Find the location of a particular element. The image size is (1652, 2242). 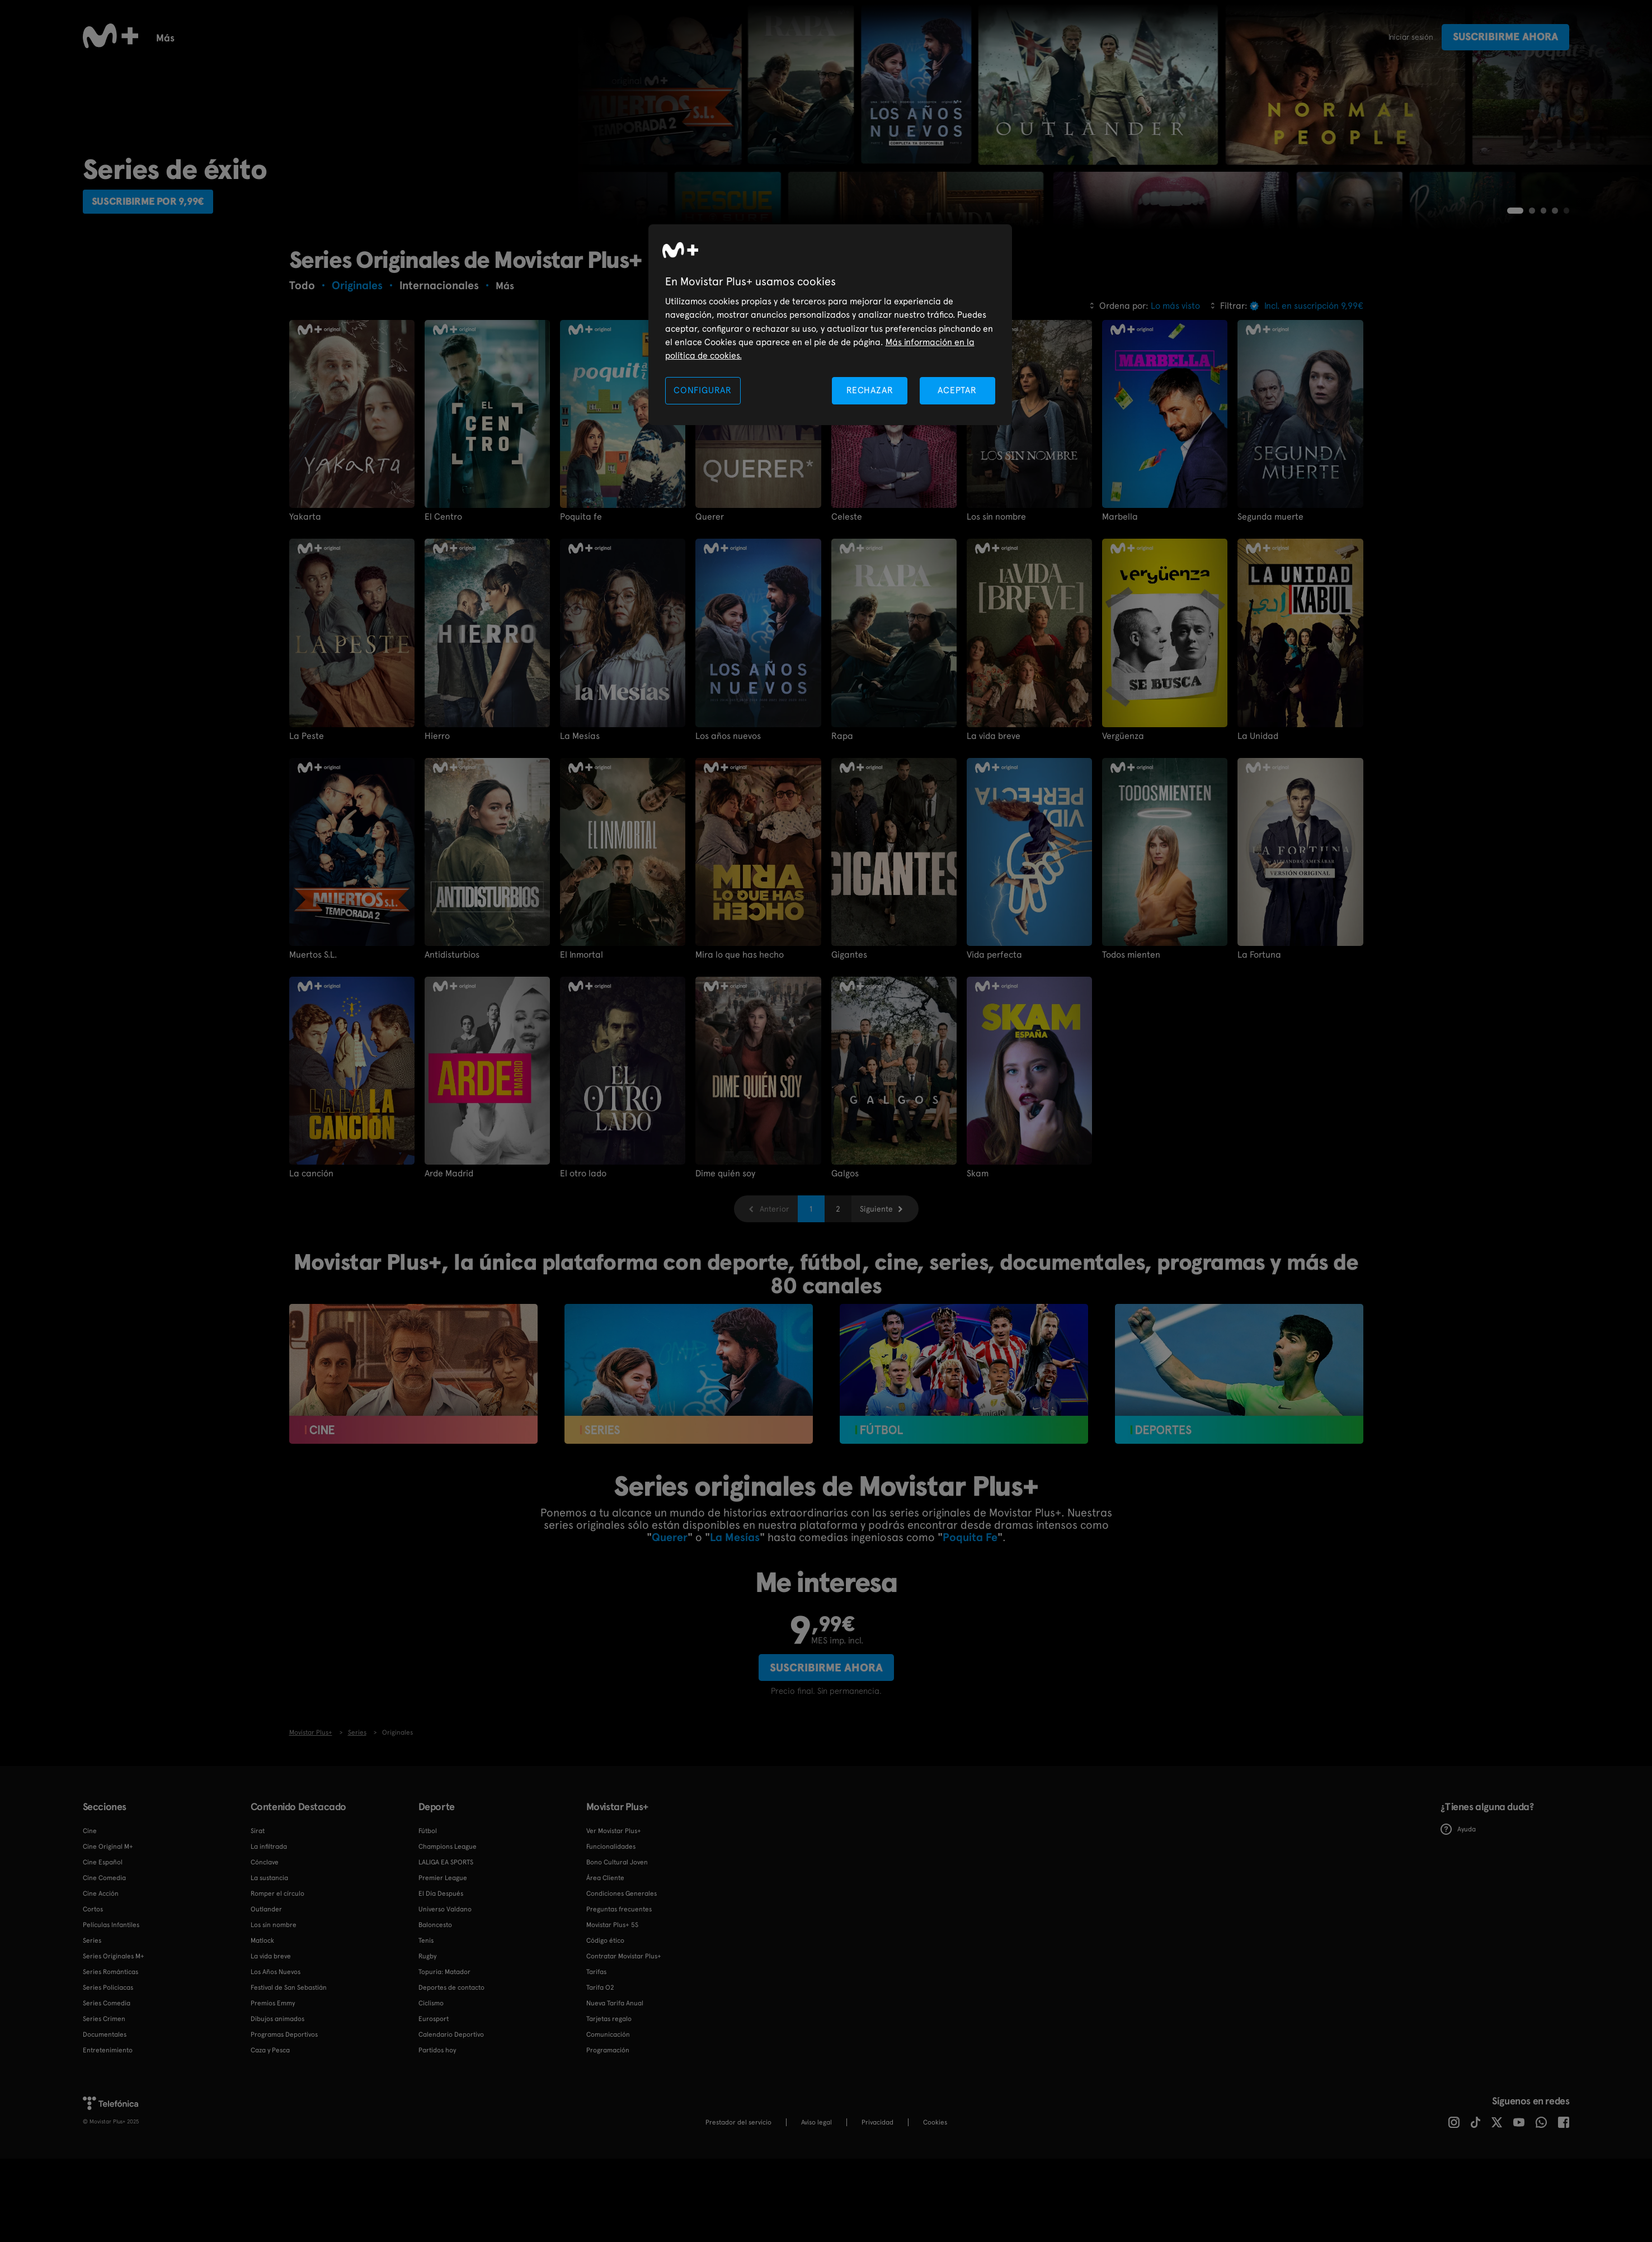

Ver Movistar Plus+ is located at coordinates (613, 1936).